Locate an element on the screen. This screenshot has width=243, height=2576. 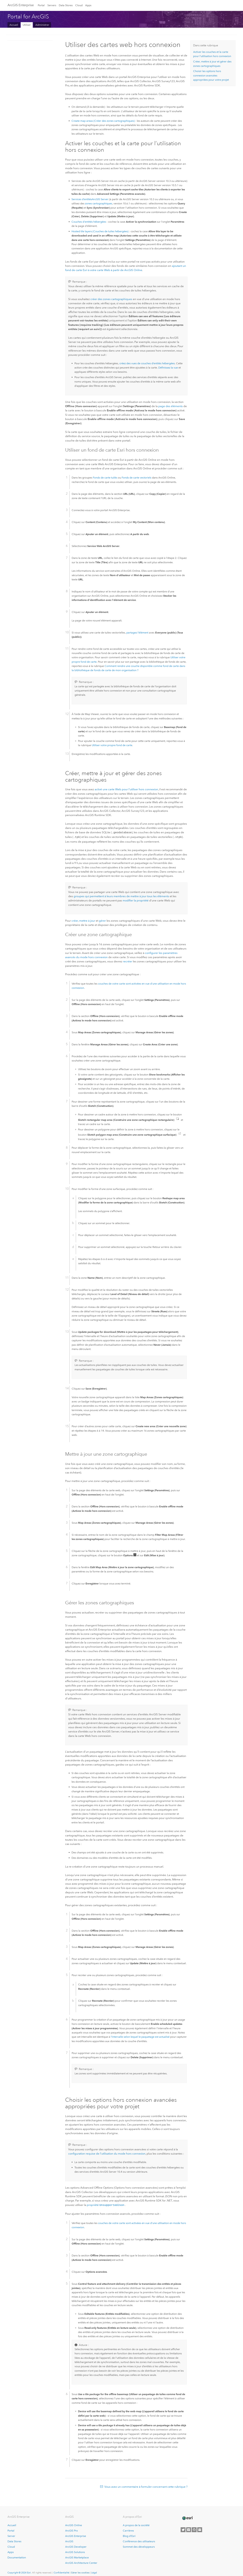
configuration requise de l’utilisation du mode hors connexion is located at coordinates (106, 2153).